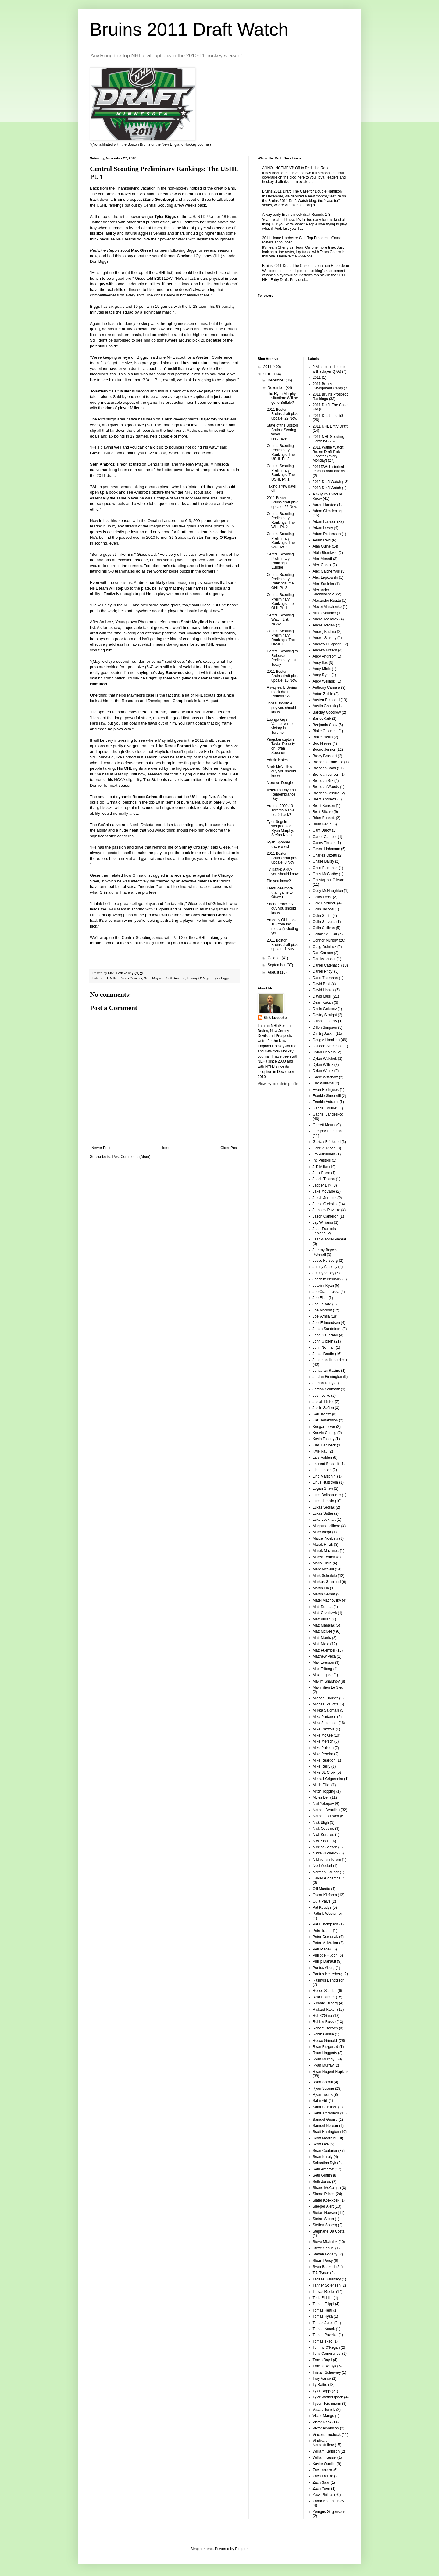 Image resolution: width=439 pixels, height=2576 pixels. I want to click on Colten St. Clair, so click(325, 934).